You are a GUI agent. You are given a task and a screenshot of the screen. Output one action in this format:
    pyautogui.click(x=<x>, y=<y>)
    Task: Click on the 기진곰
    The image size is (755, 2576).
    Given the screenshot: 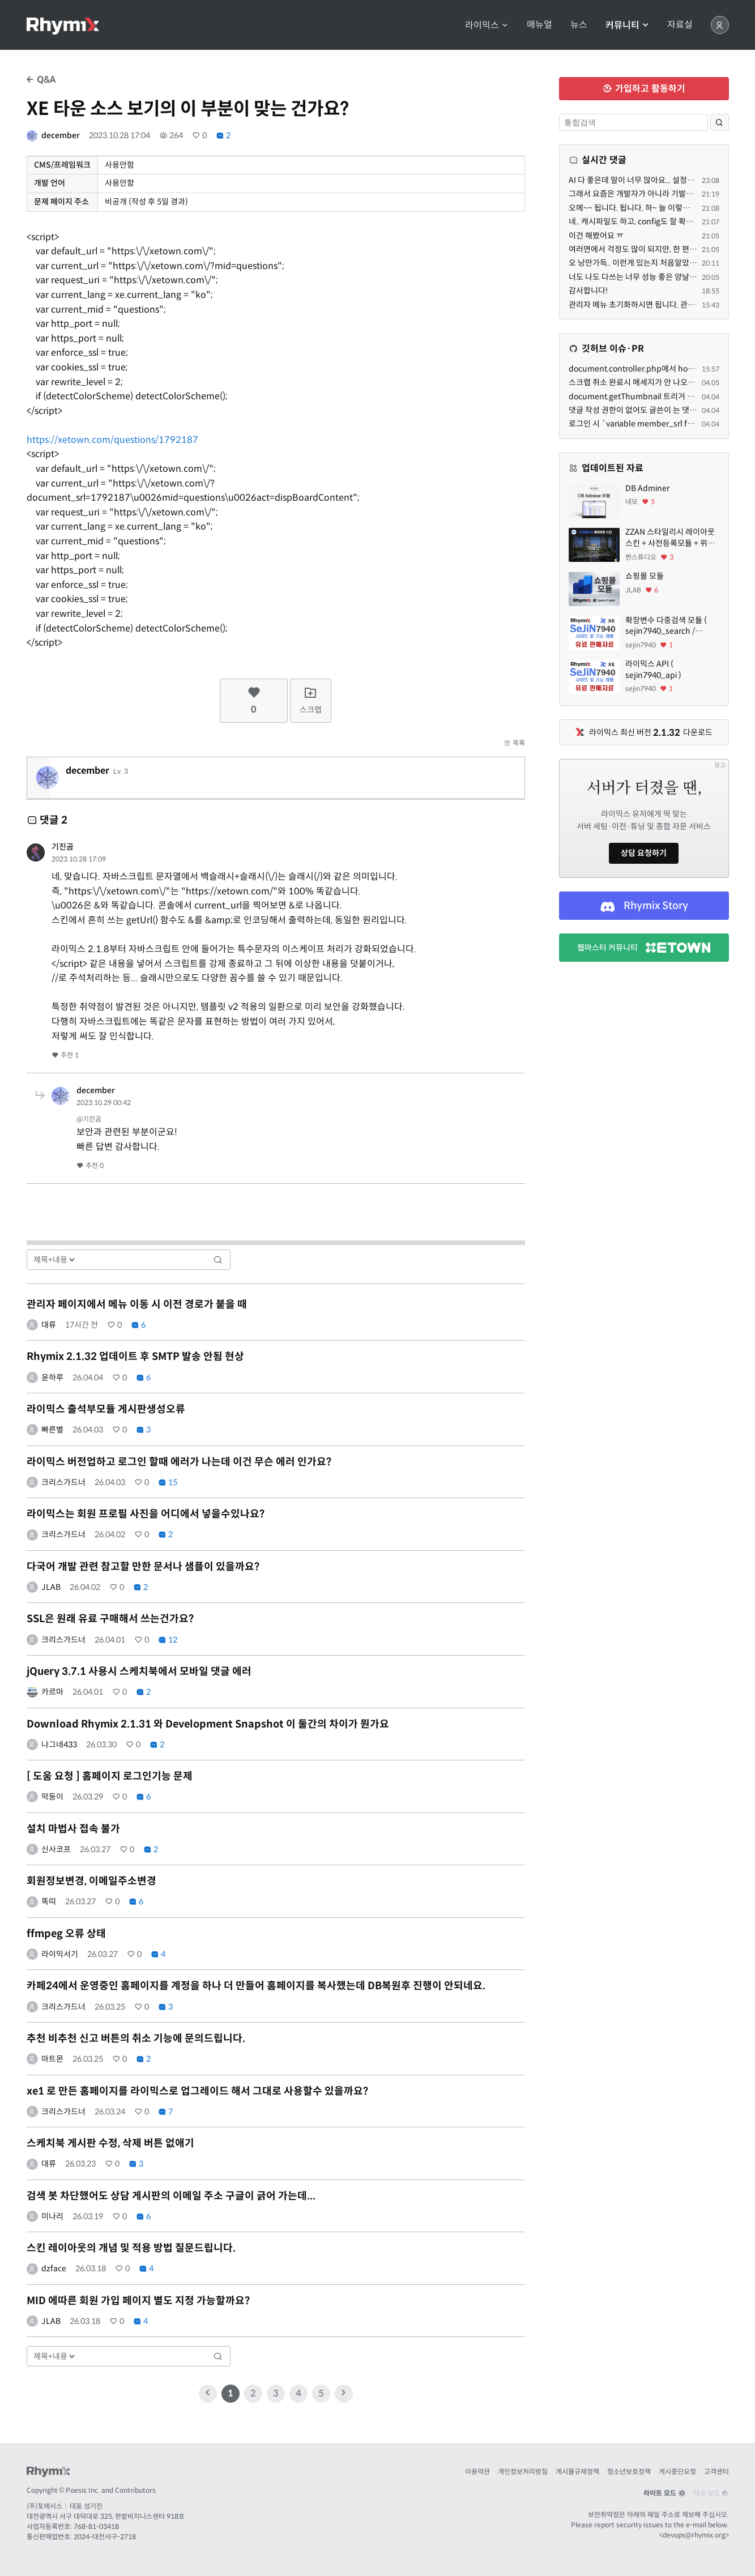 What is the action you would take?
    pyautogui.click(x=63, y=847)
    